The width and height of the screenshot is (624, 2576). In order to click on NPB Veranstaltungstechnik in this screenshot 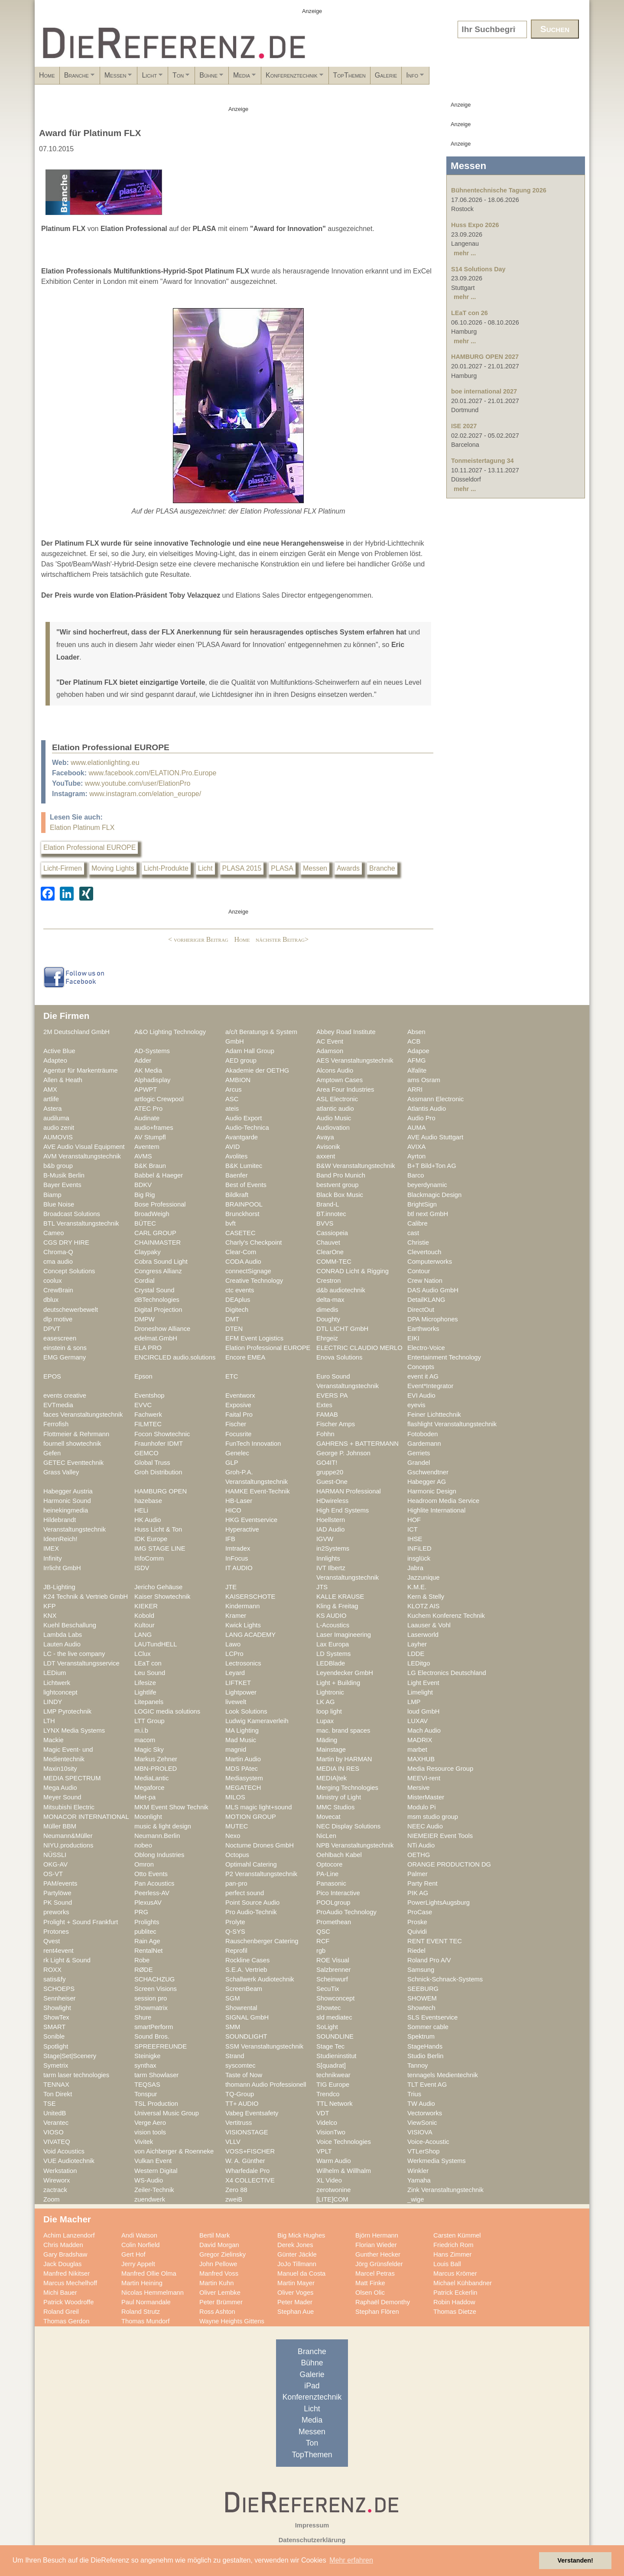, I will do `click(354, 1845)`.